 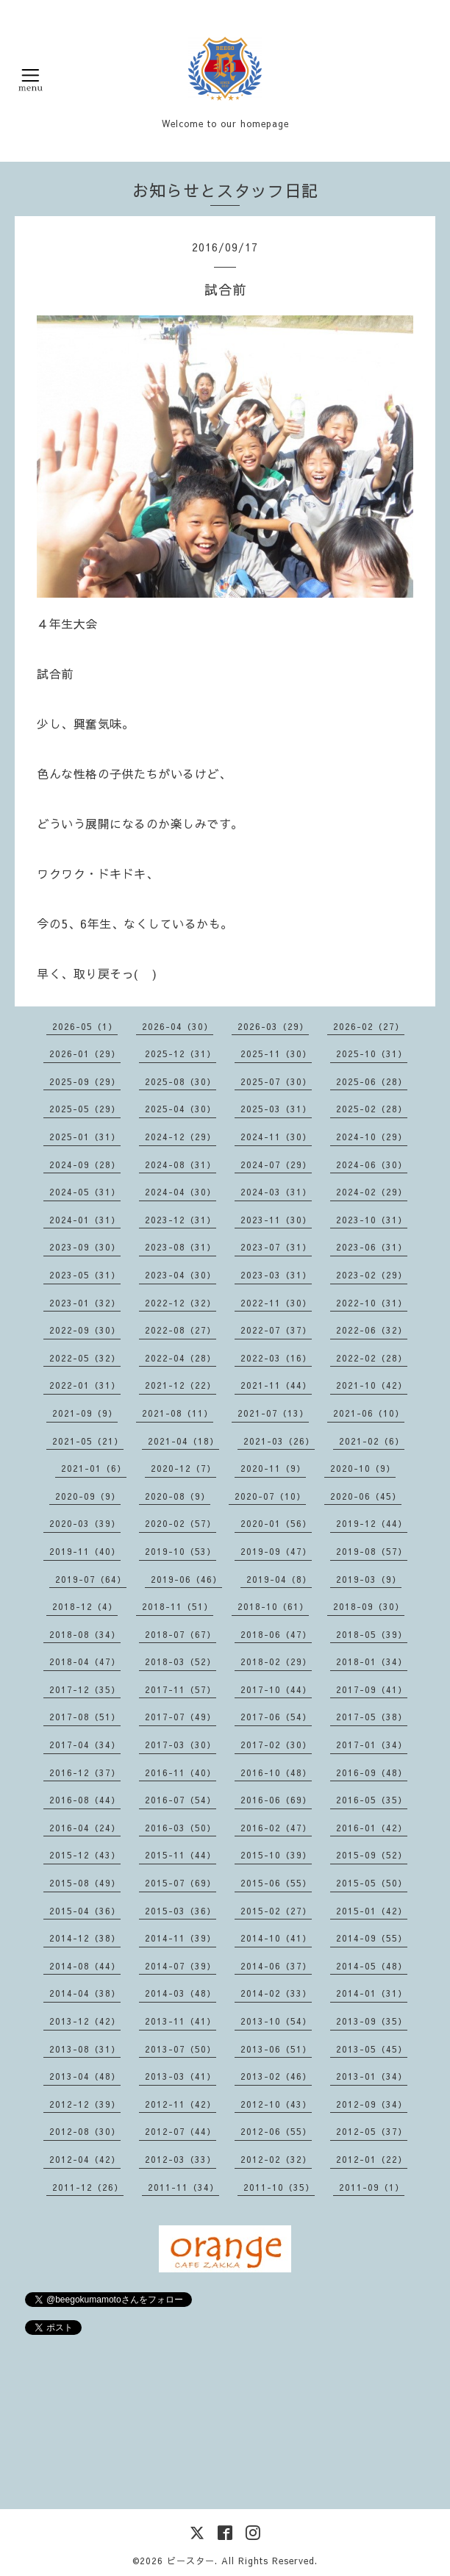 What do you see at coordinates (276, 1551) in the screenshot?
I see `2019-09（47）` at bounding box center [276, 1551].